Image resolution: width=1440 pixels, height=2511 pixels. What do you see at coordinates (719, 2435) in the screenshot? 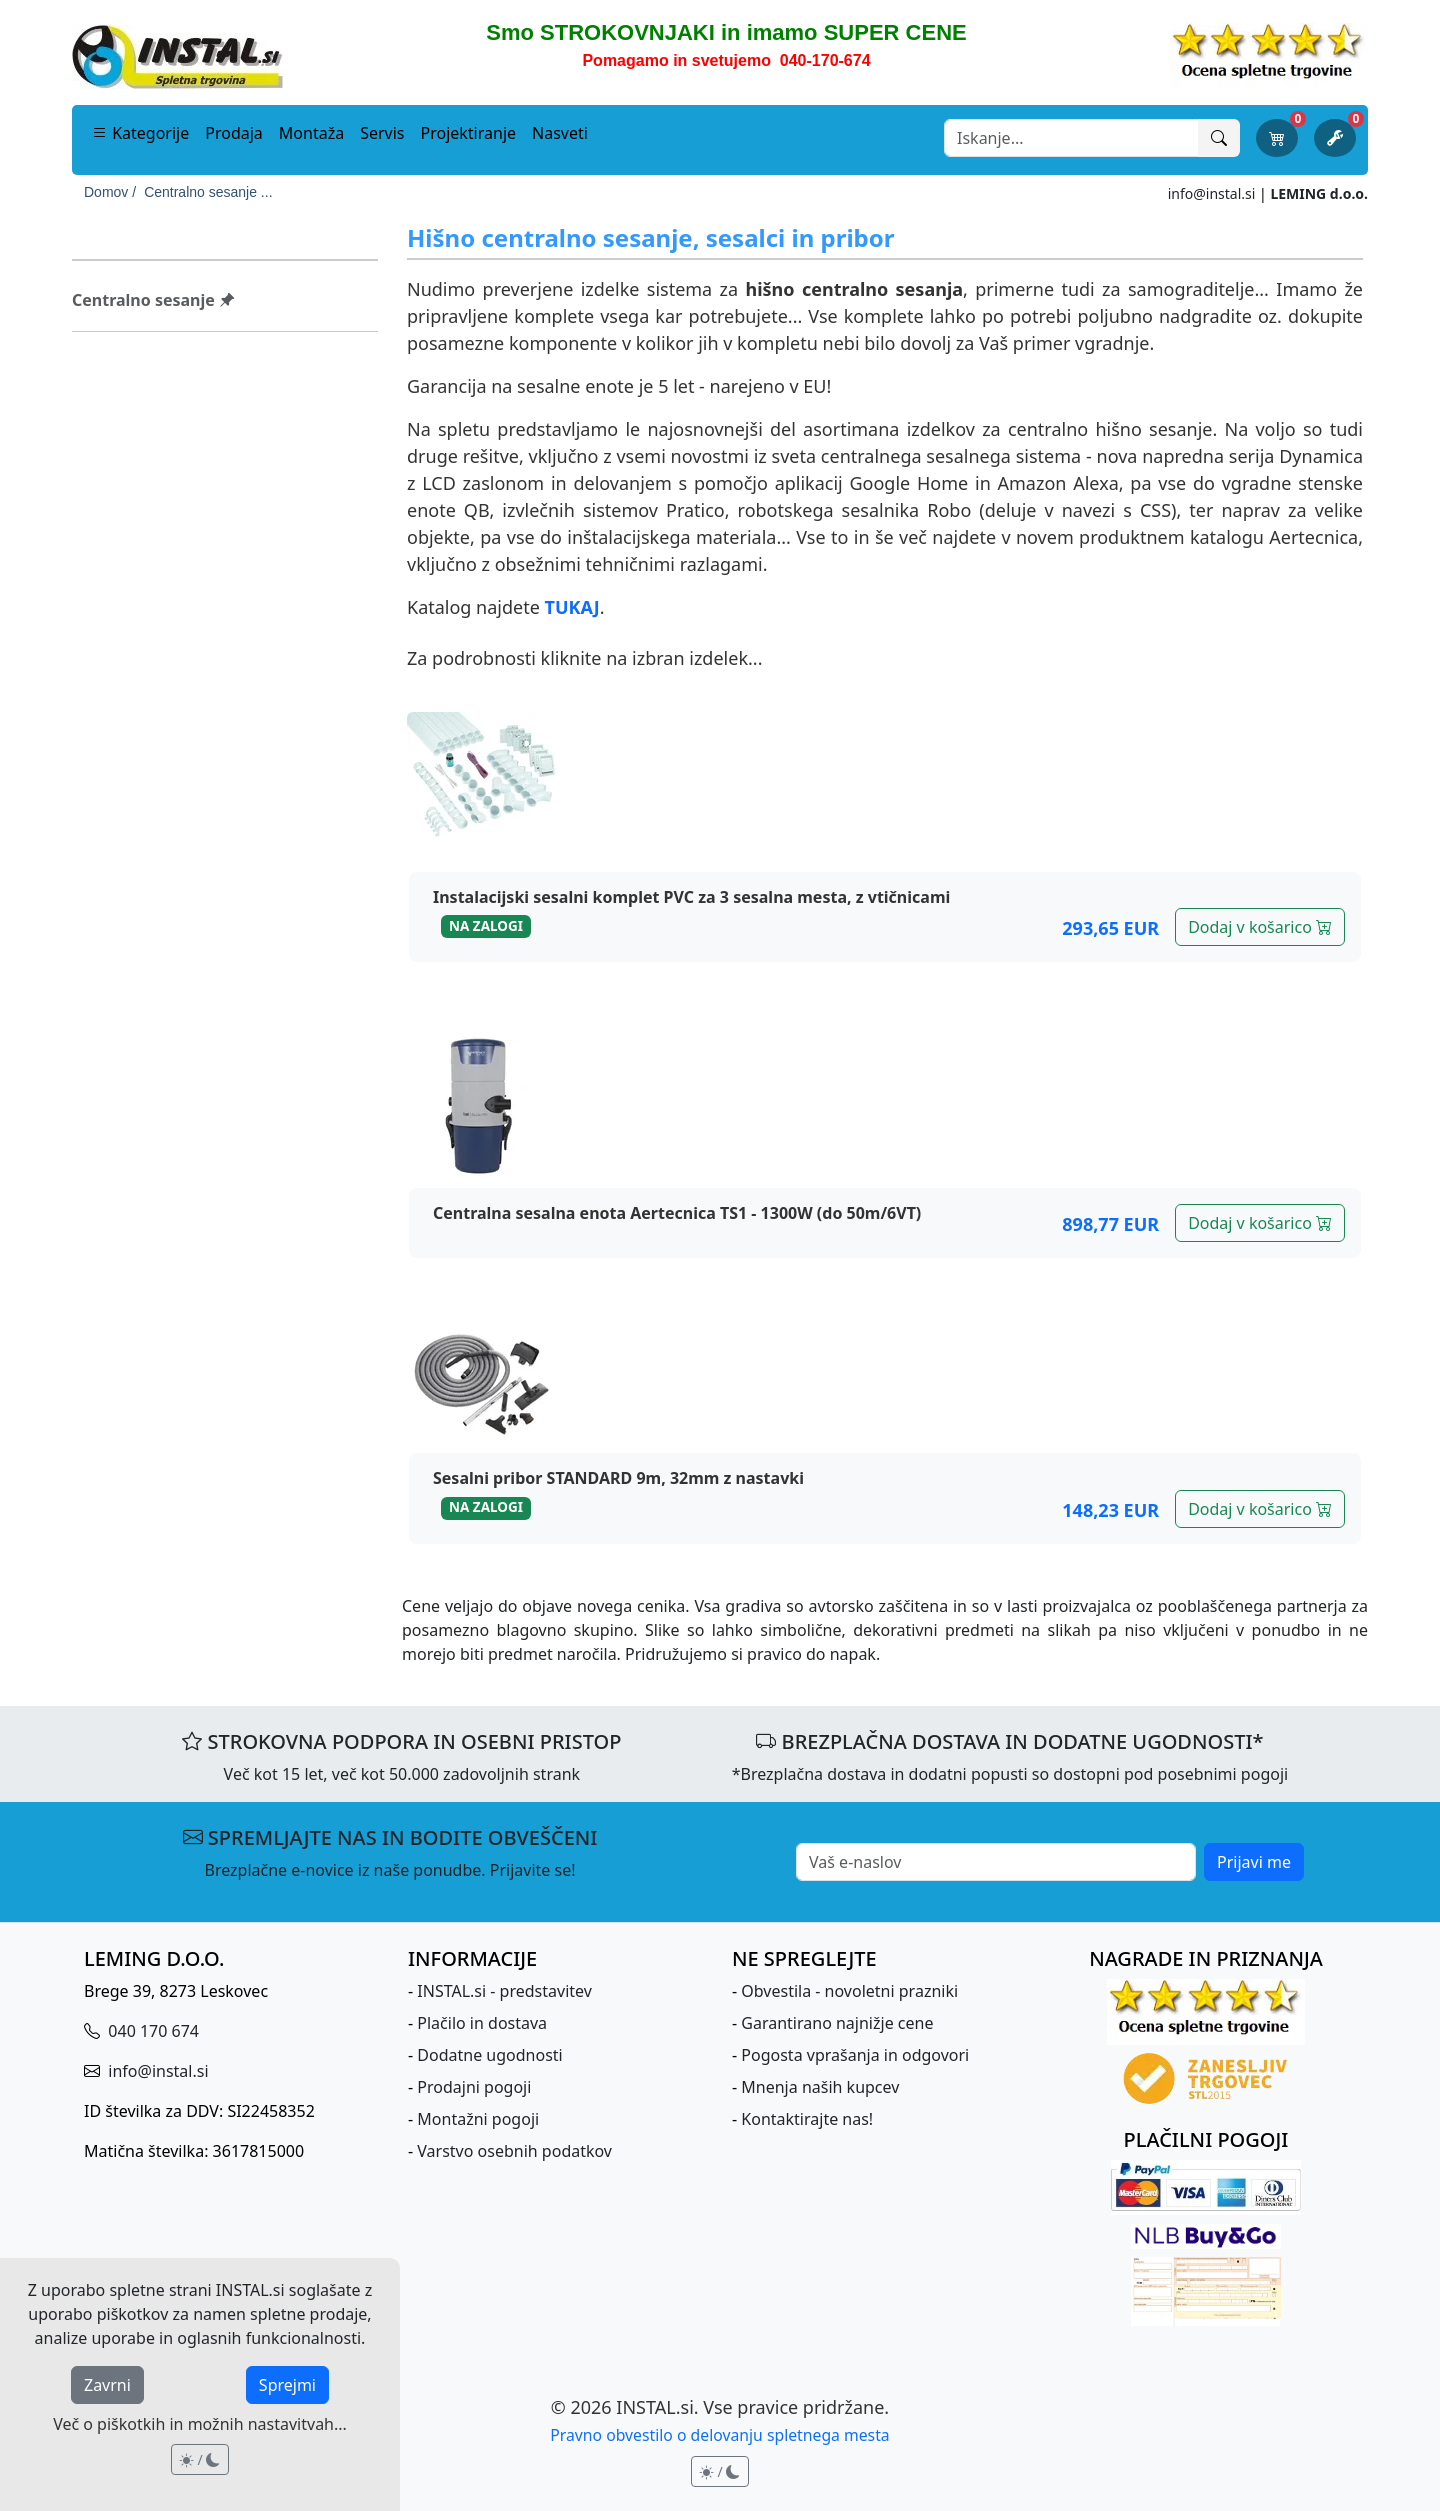
I see `Pravno obvestilo o delovanju spletnega mesta` at bounding box center [719, 2435].